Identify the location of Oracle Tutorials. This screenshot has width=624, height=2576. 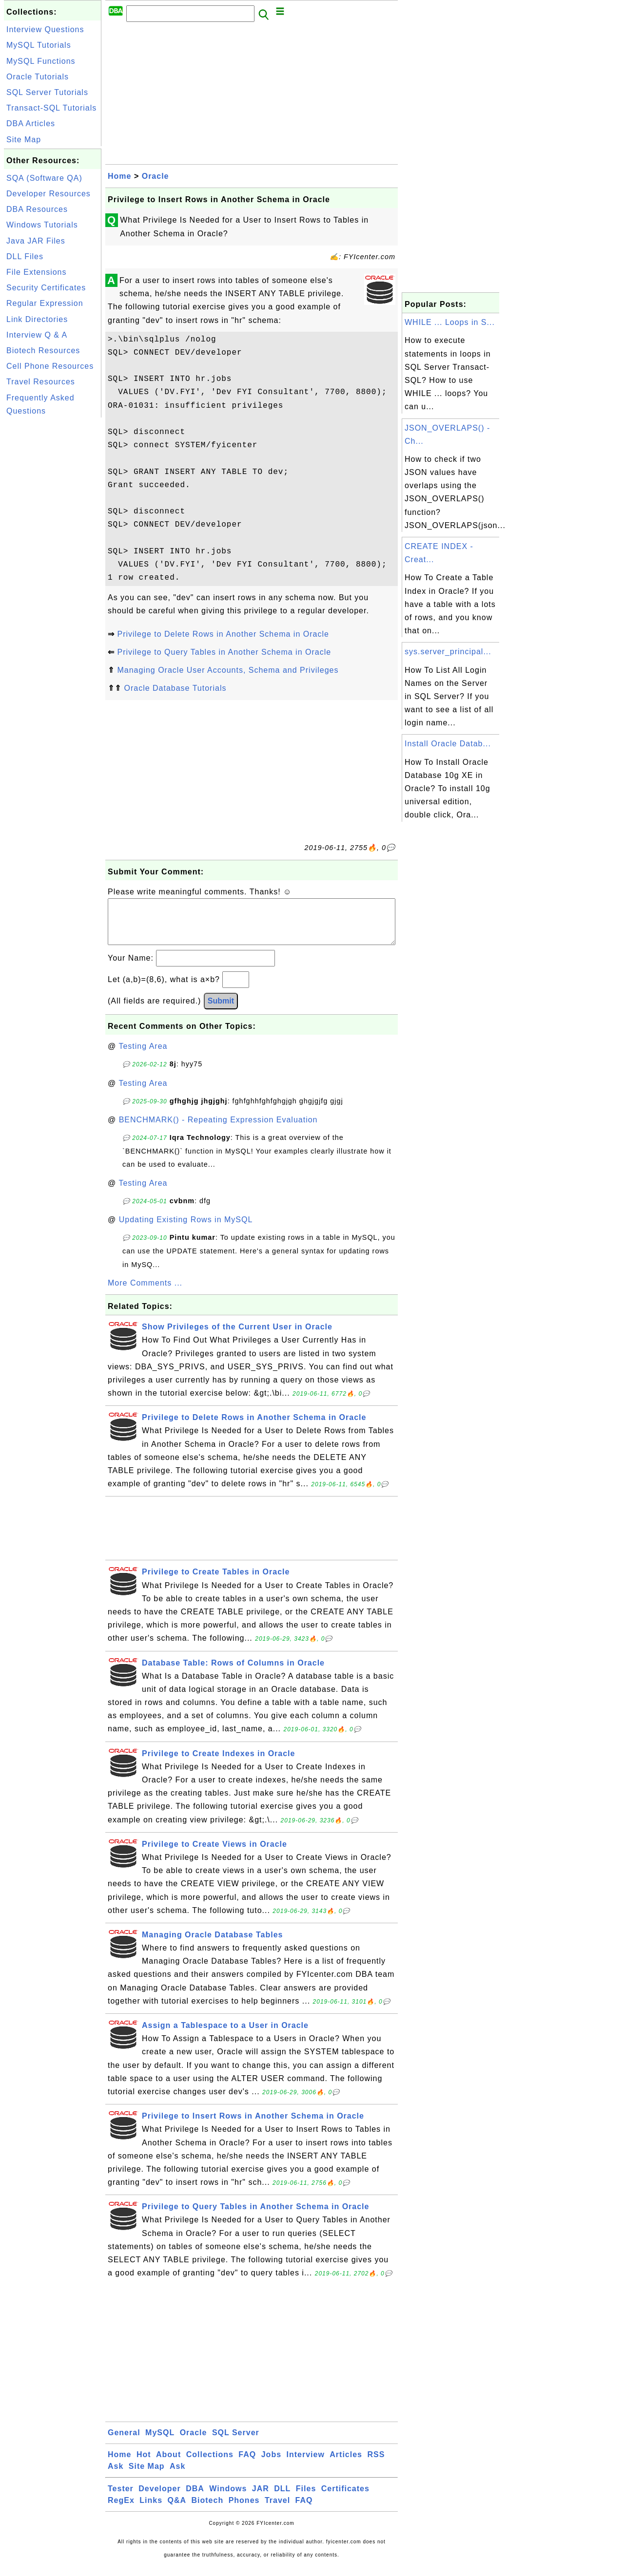
(37, 77).